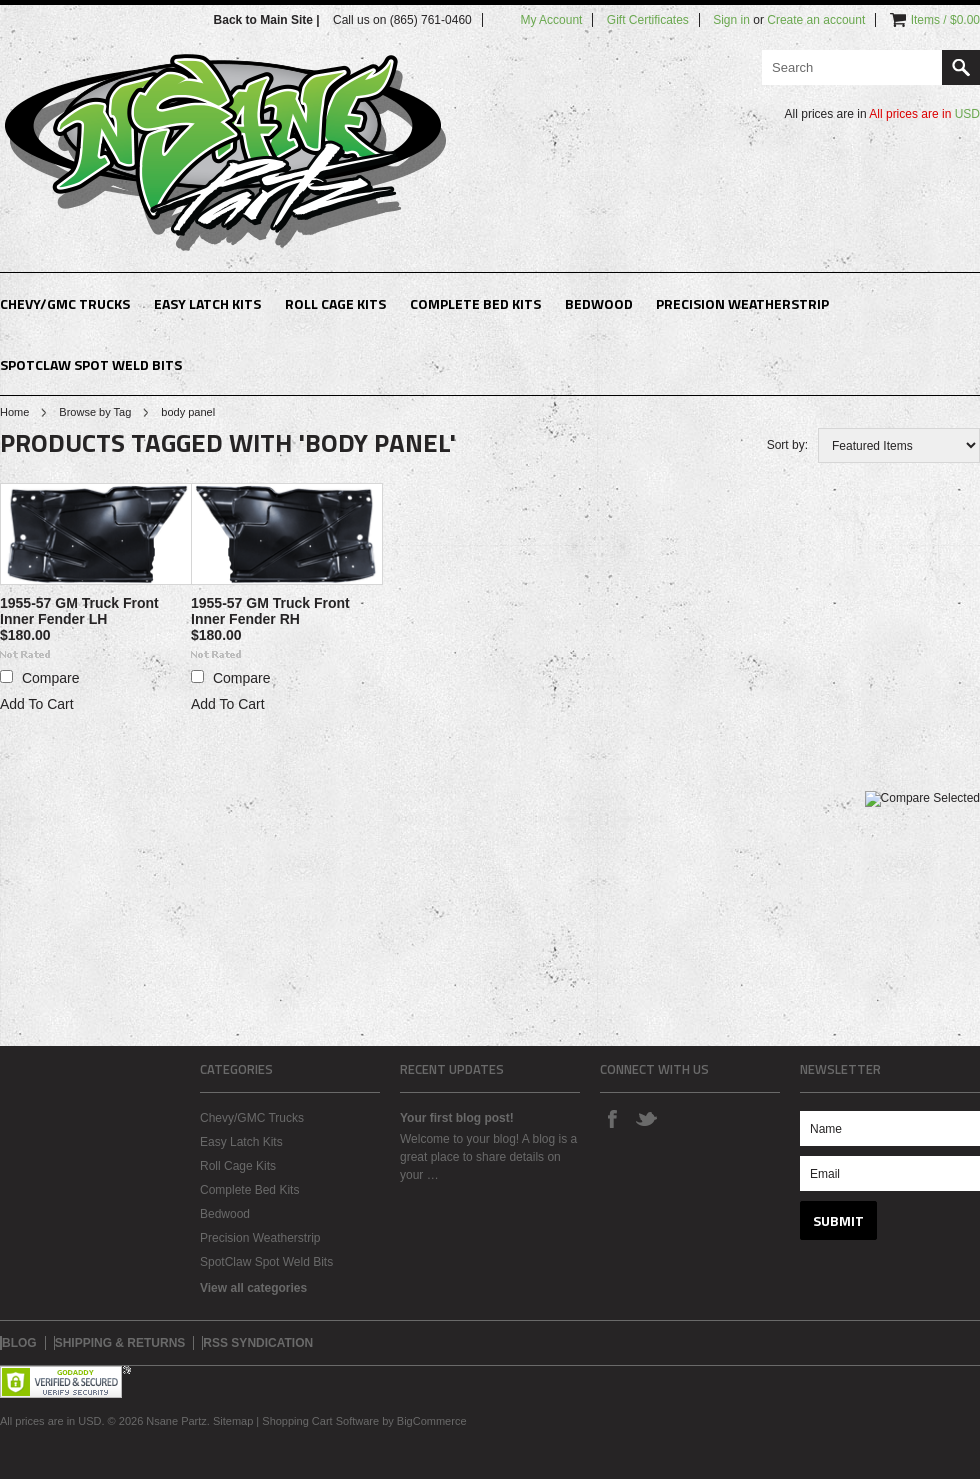 The width and height of the screenshot is (980, 1479). I want to click on Add To Cart, so click(37, 704).